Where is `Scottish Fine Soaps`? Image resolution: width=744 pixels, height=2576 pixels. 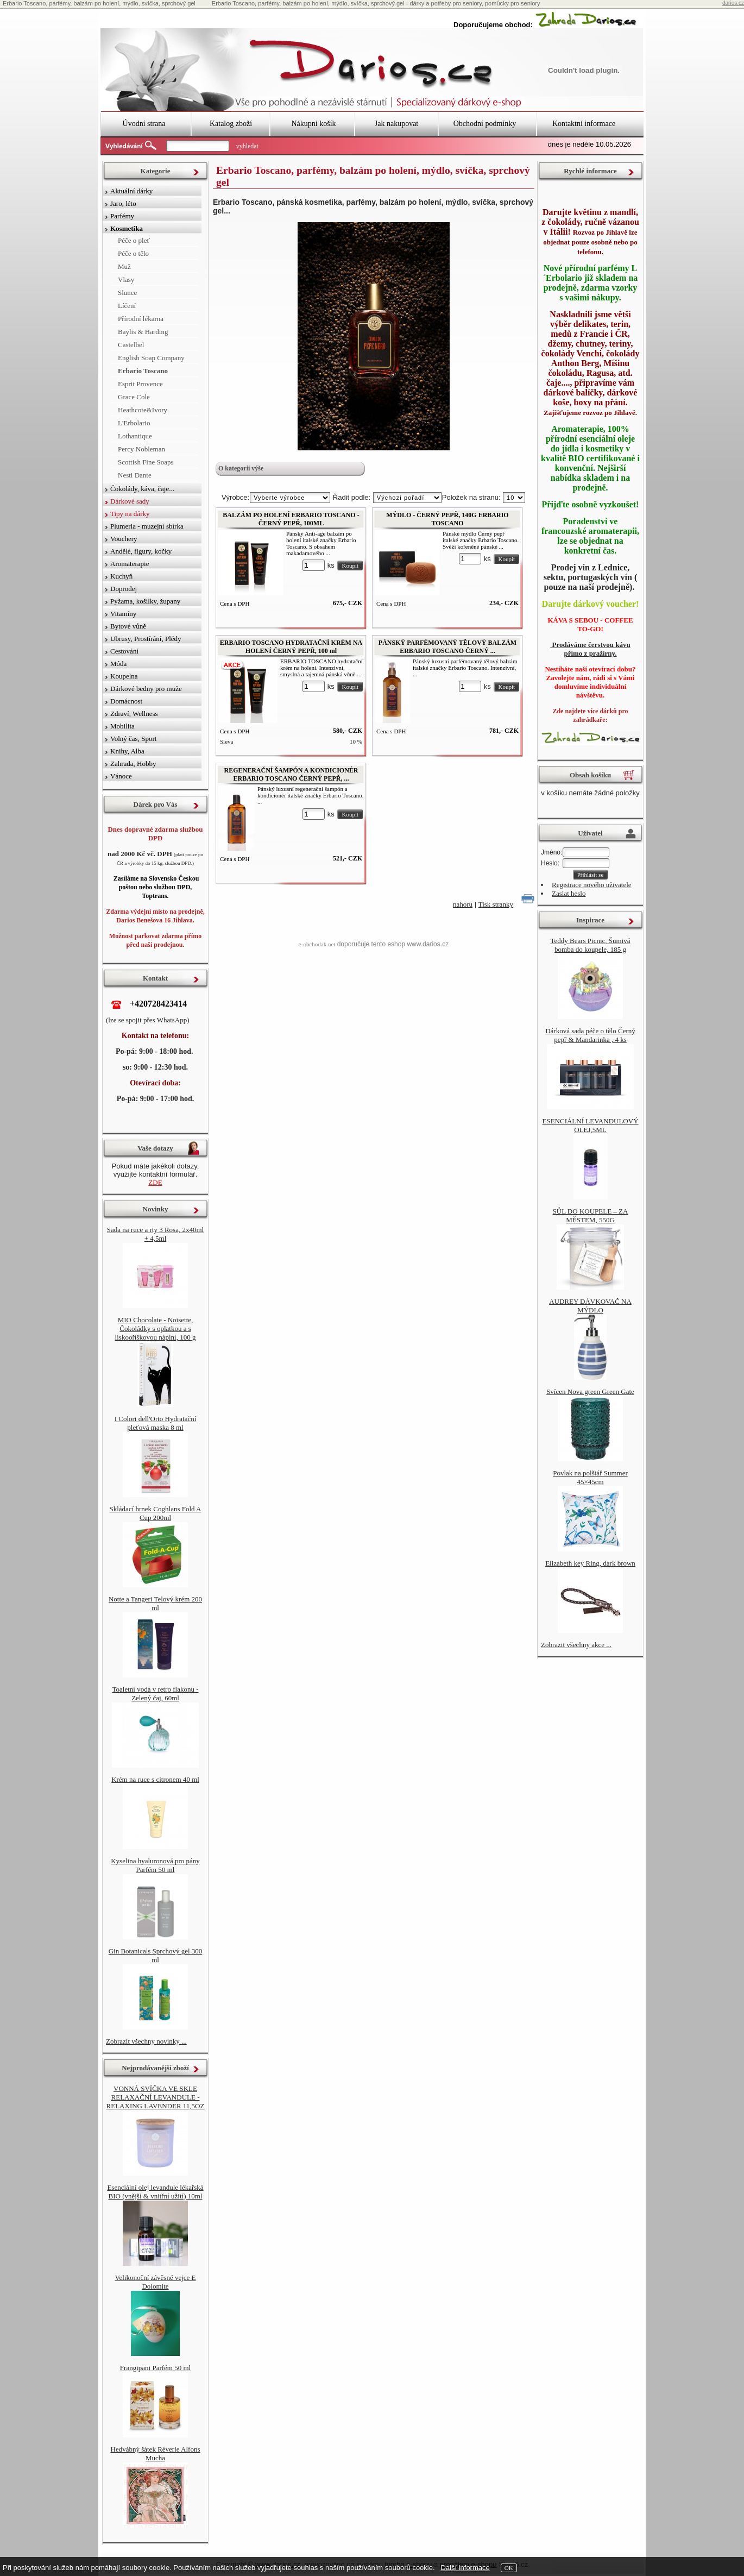
Scottish Fine Soaps is located at coordinates (146, 462).